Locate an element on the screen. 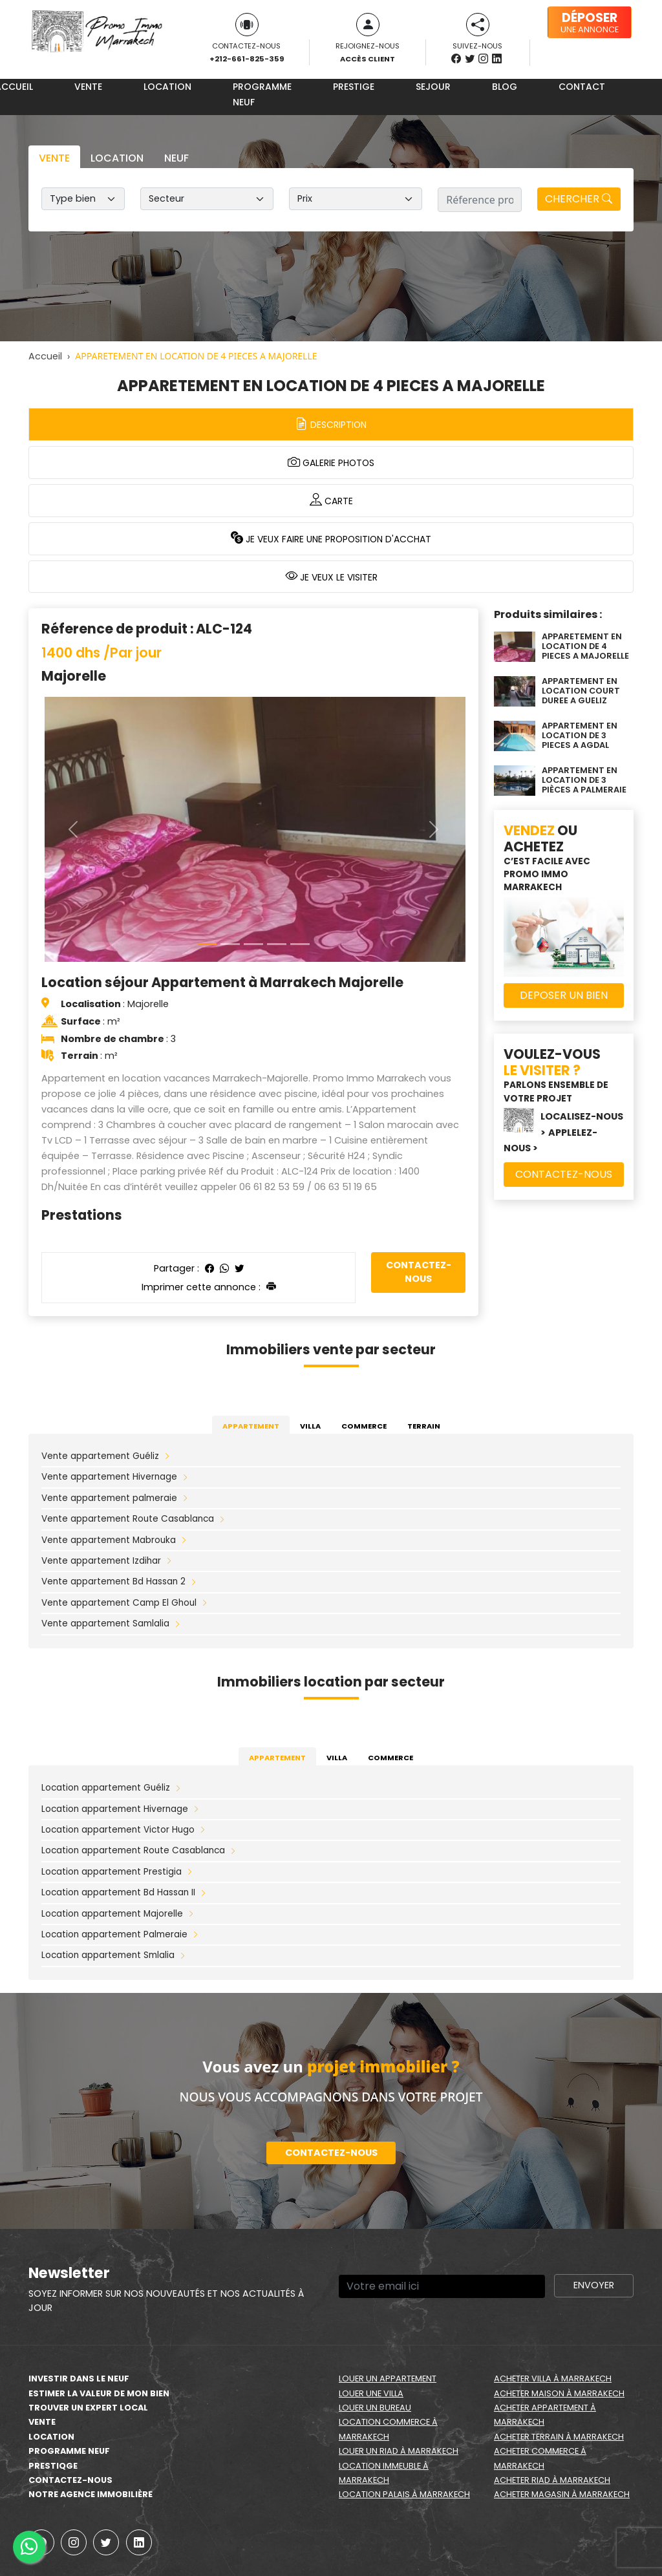 The image size is (662, 2576). Programme neuf is located at coordinates (262, 94).